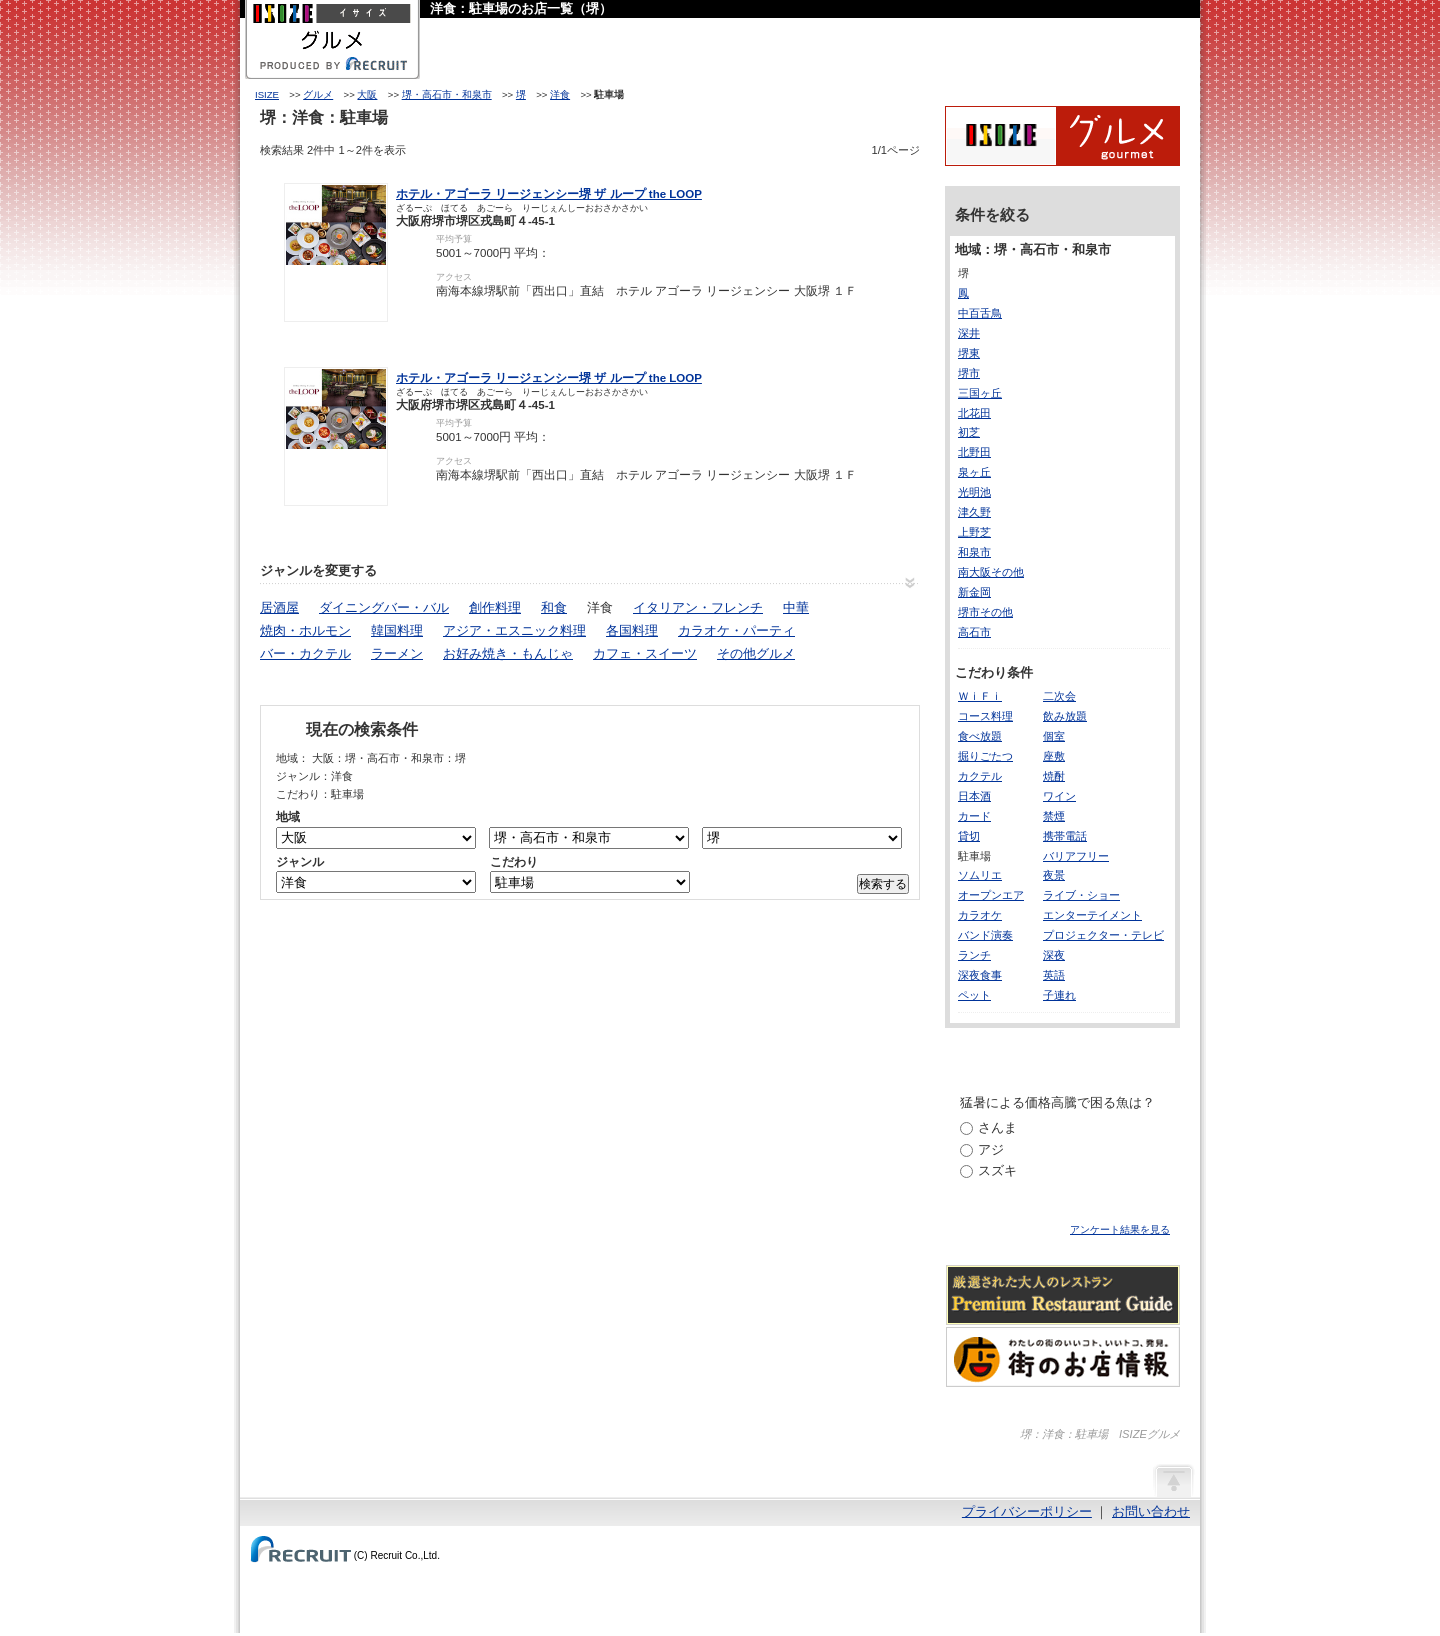 This screenshot has width=1440, height=1636. I want to click on 貸切, so click(969, 836).